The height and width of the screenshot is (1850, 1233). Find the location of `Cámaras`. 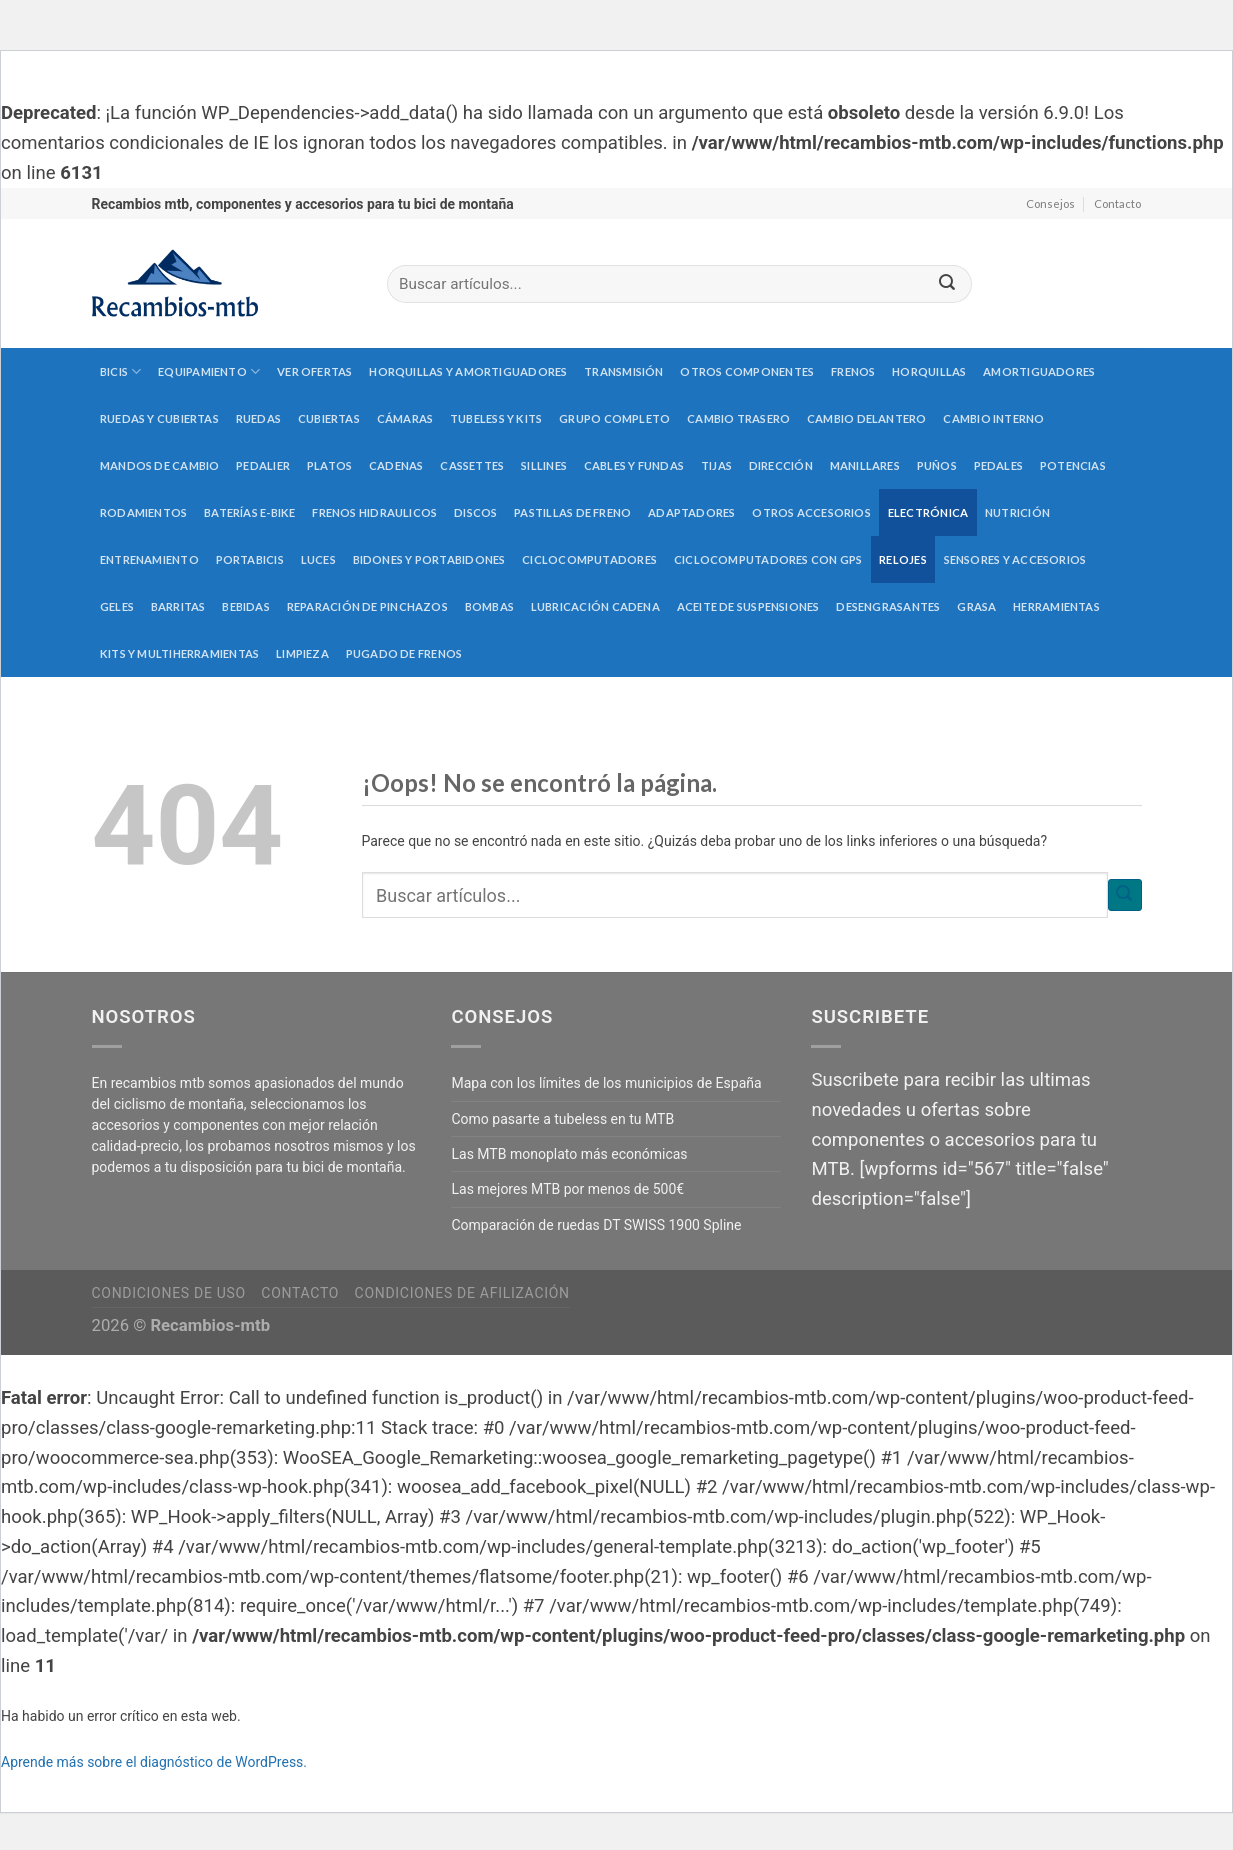

Cámaras is located at coordinates (405, 418).